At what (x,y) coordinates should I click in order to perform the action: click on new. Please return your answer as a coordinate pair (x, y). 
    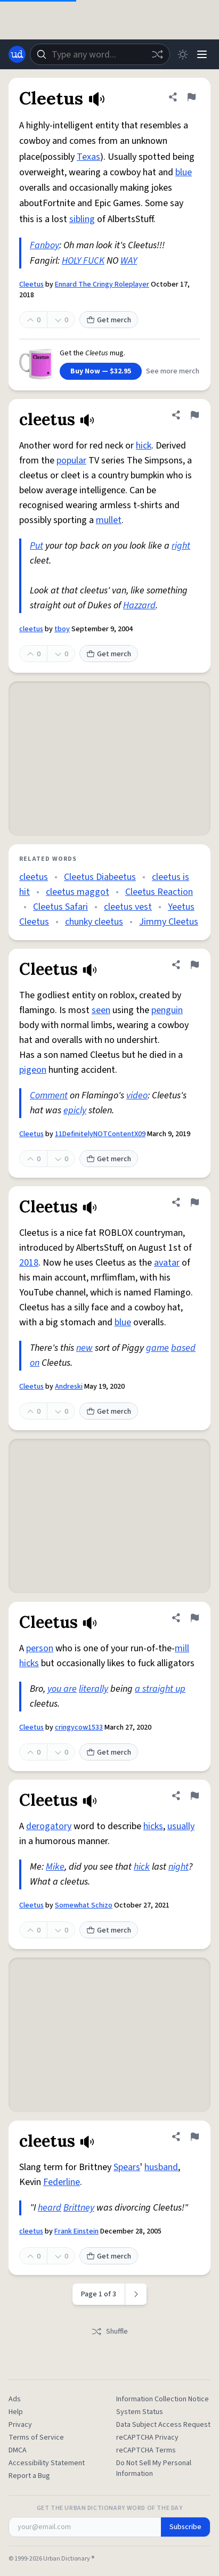
    Looking at the image, I should click on (84, 1348).